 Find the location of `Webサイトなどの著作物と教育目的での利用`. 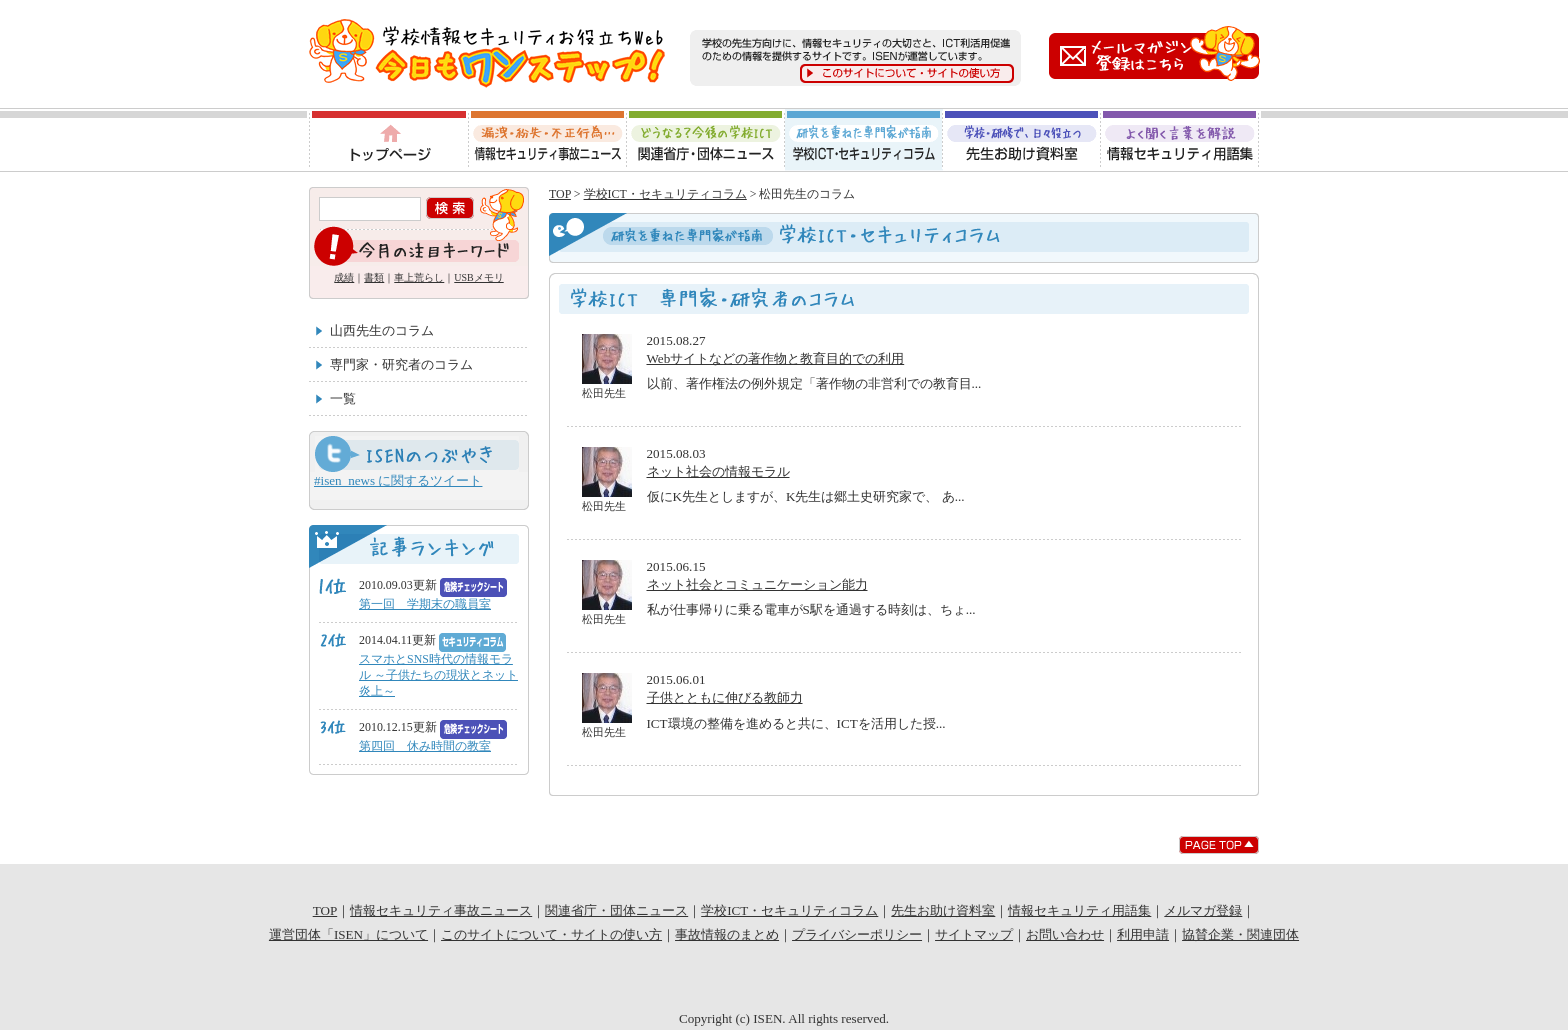

Webサイトなどの著作物と教育目的での利用 is located at coordinates (776, 358).